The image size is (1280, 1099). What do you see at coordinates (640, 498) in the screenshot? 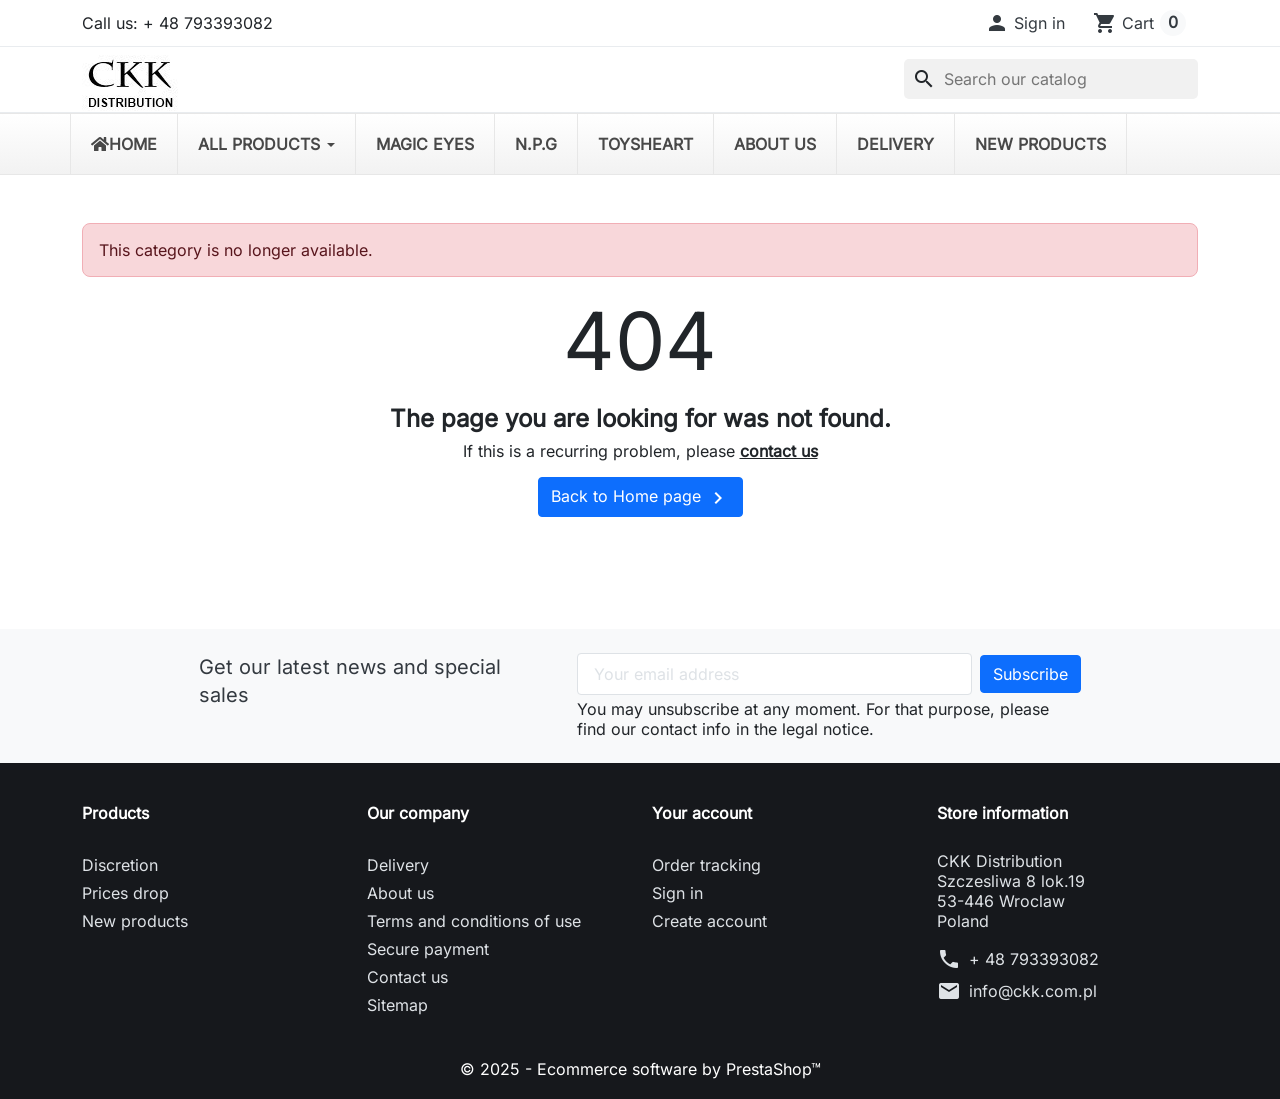
I see `Back to Home page` at bounding box center [640, 498].